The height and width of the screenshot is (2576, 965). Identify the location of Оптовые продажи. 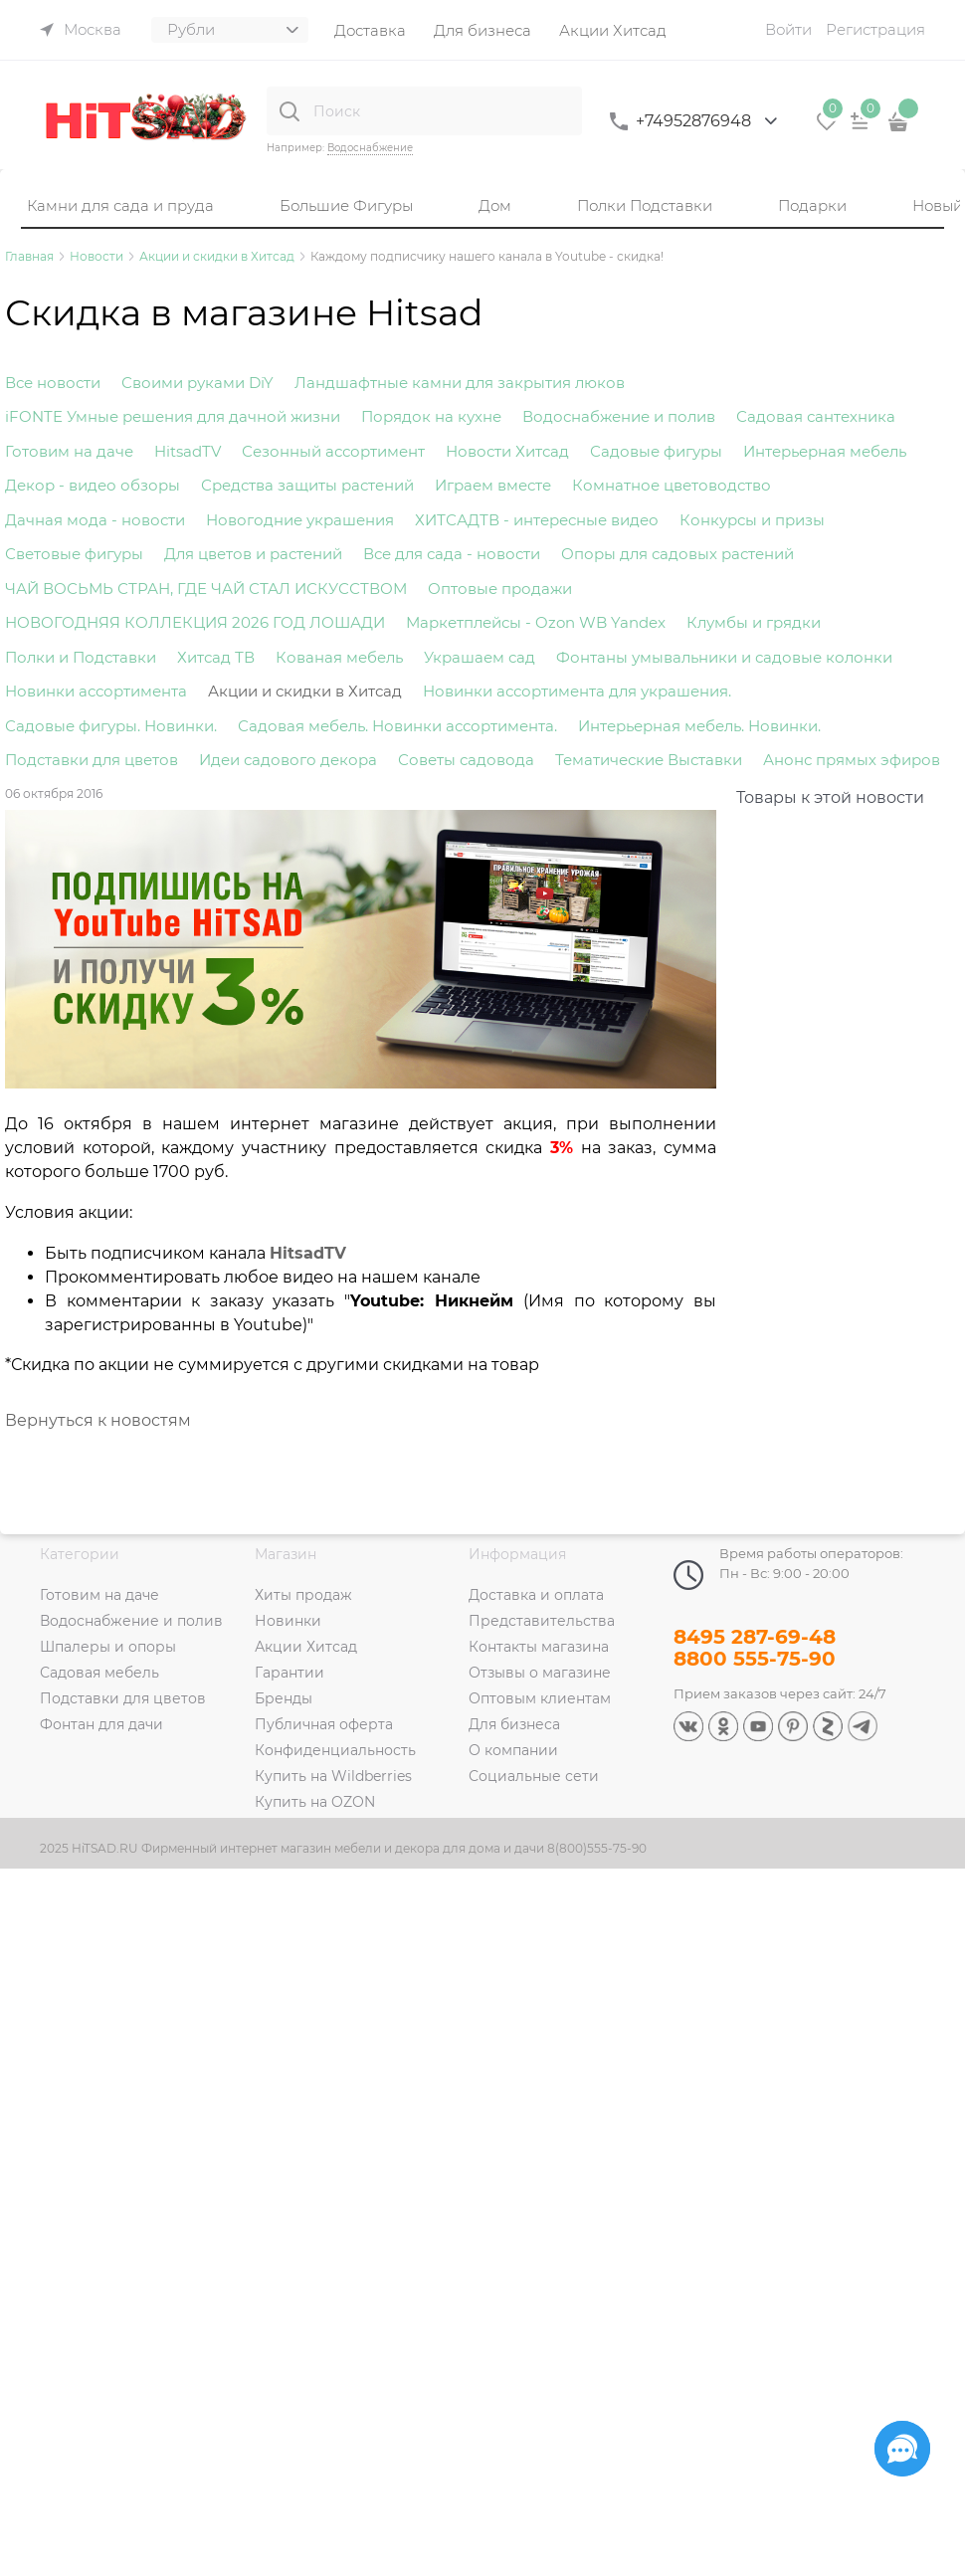
(500, 588).